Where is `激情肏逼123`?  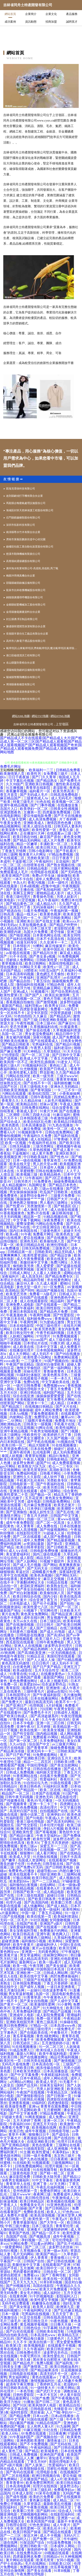
激情肏逼123 is located at coordinates (57, 2440).